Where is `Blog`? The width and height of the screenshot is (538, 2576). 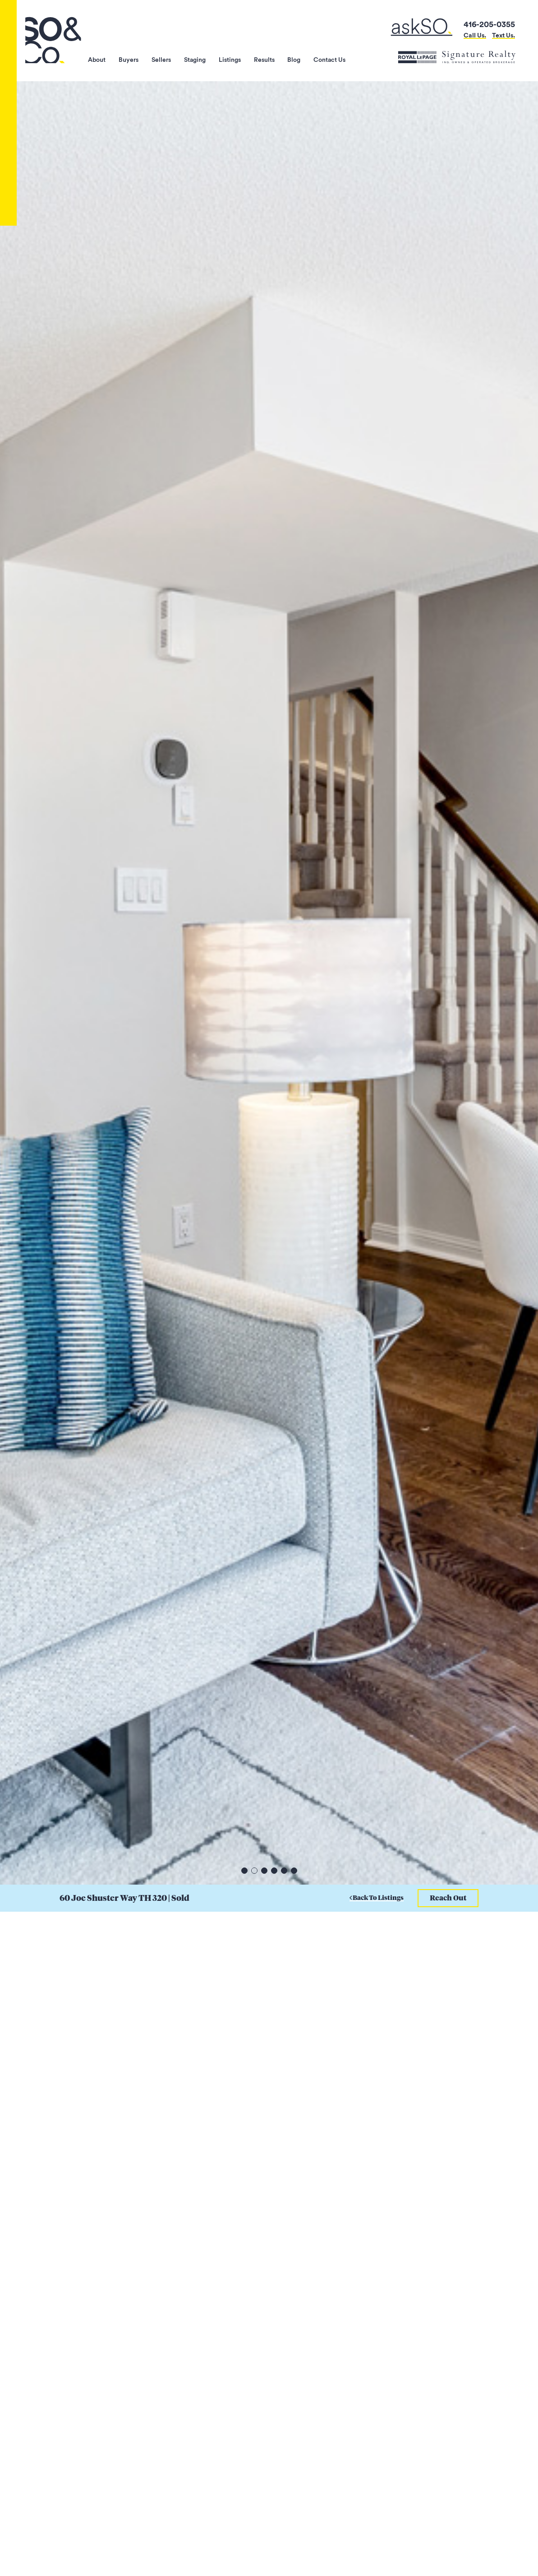
Blog is located at coordinates (293, 57).